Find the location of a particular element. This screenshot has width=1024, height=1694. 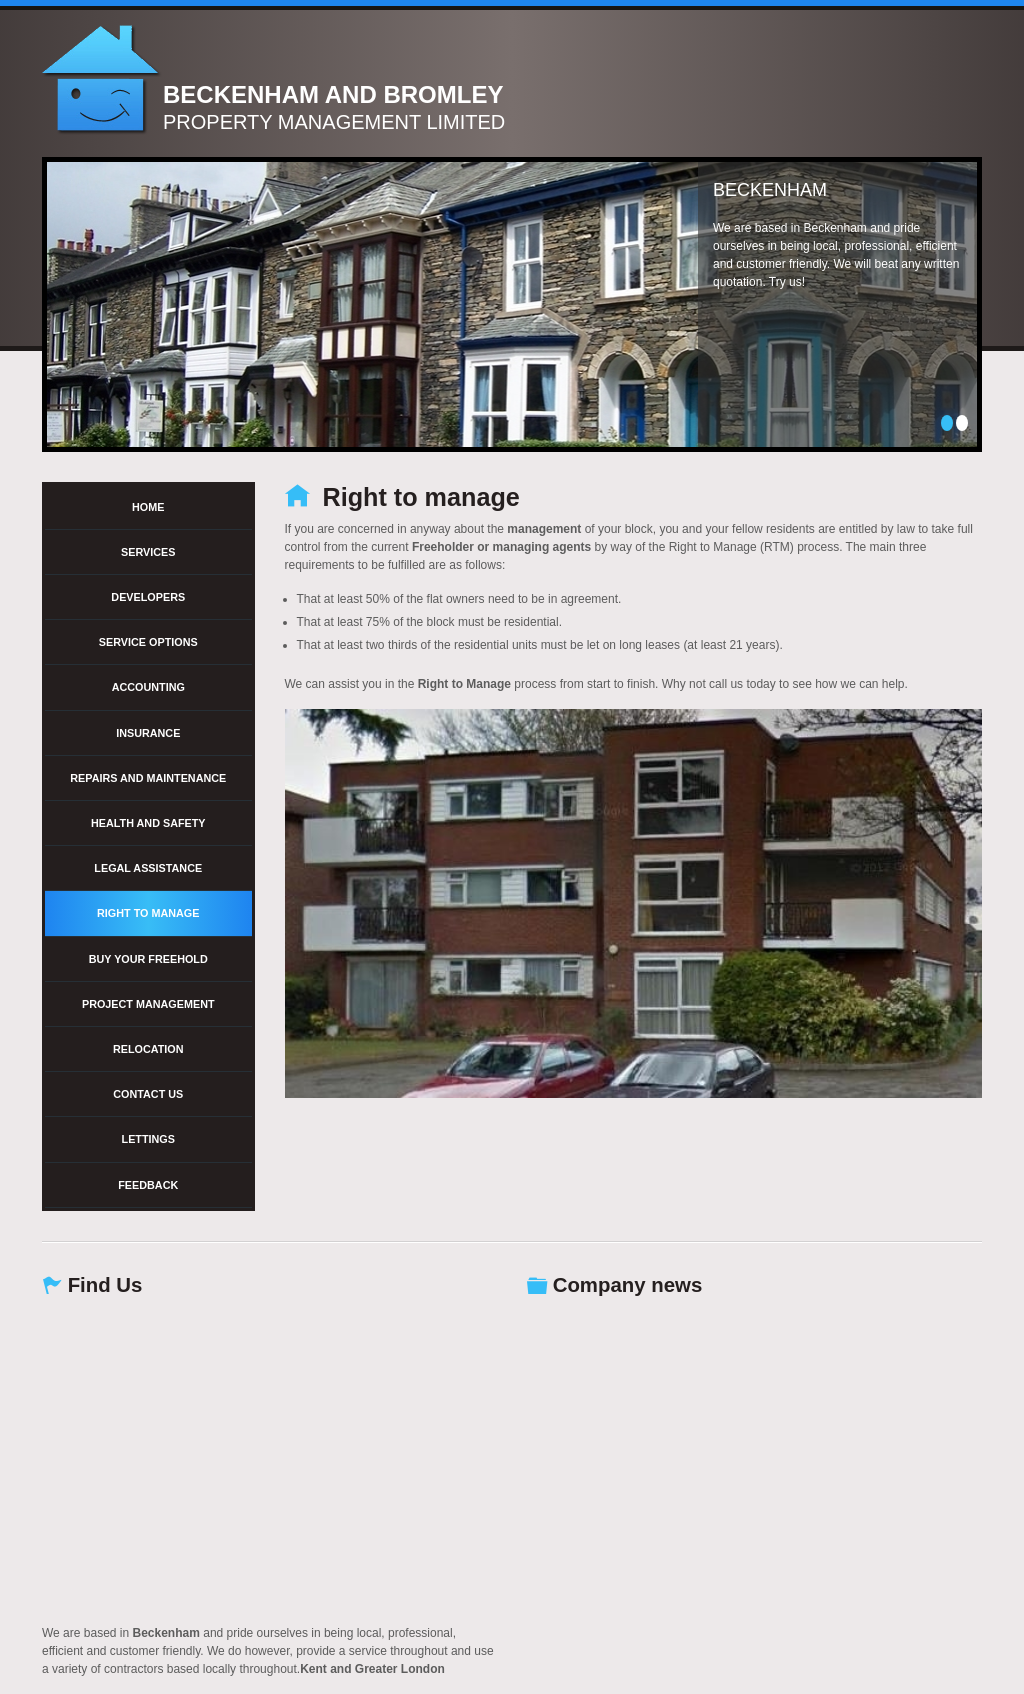

Health and Safety is located at coordinates (148, 823).